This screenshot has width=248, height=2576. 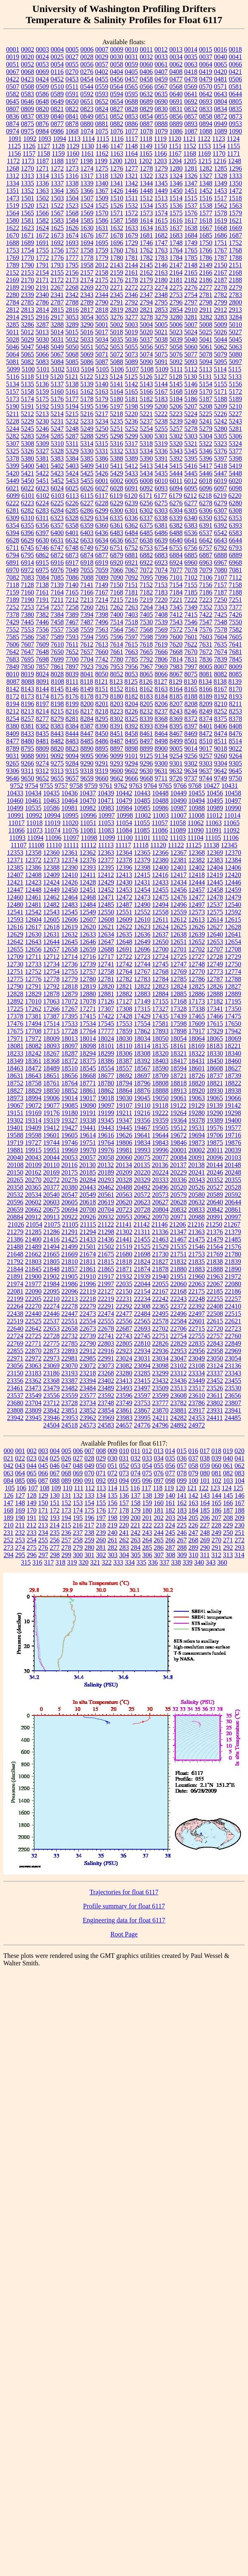 I want to click on 5012, so click(x=27, y=331).